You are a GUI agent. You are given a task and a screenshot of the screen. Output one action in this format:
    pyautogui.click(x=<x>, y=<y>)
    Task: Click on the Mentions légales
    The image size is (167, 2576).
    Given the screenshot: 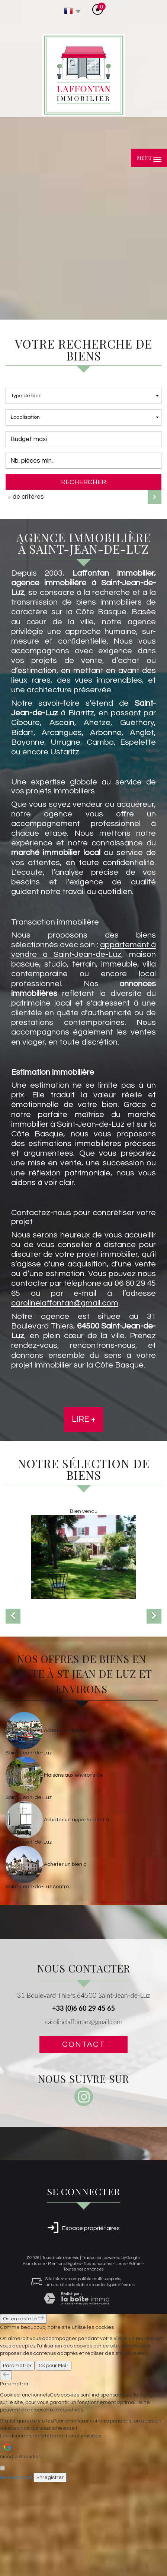 What is the action you would take?
    pyautogui.click(x=64, y=2357)
    